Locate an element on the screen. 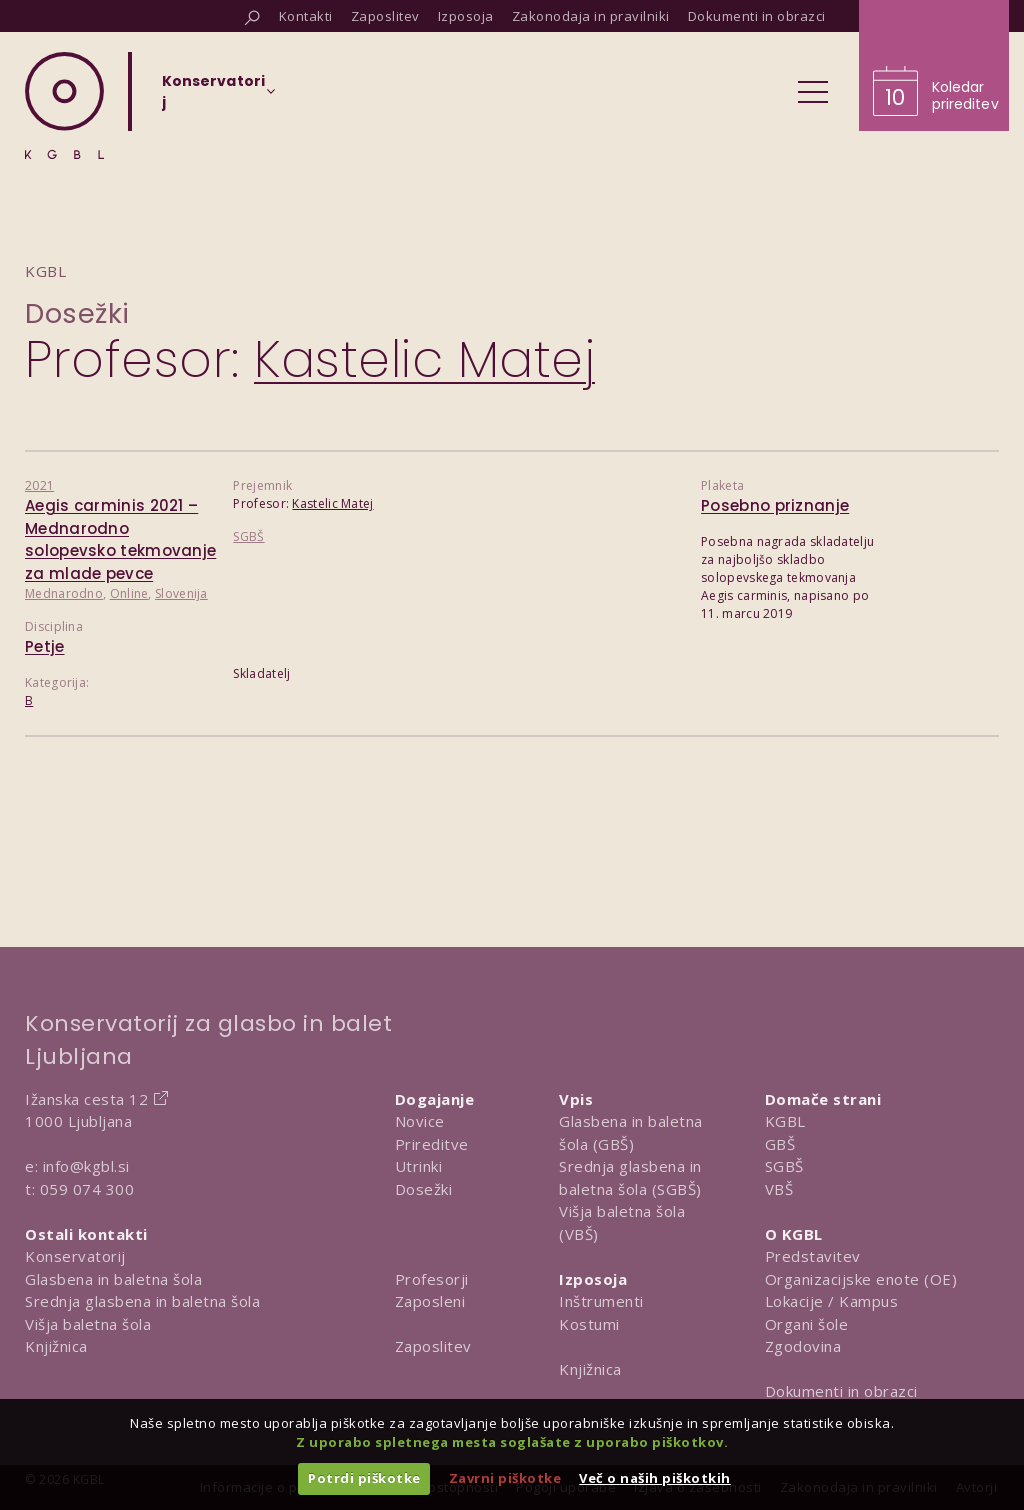  Profesorji is located at coordinates (432, 1279).